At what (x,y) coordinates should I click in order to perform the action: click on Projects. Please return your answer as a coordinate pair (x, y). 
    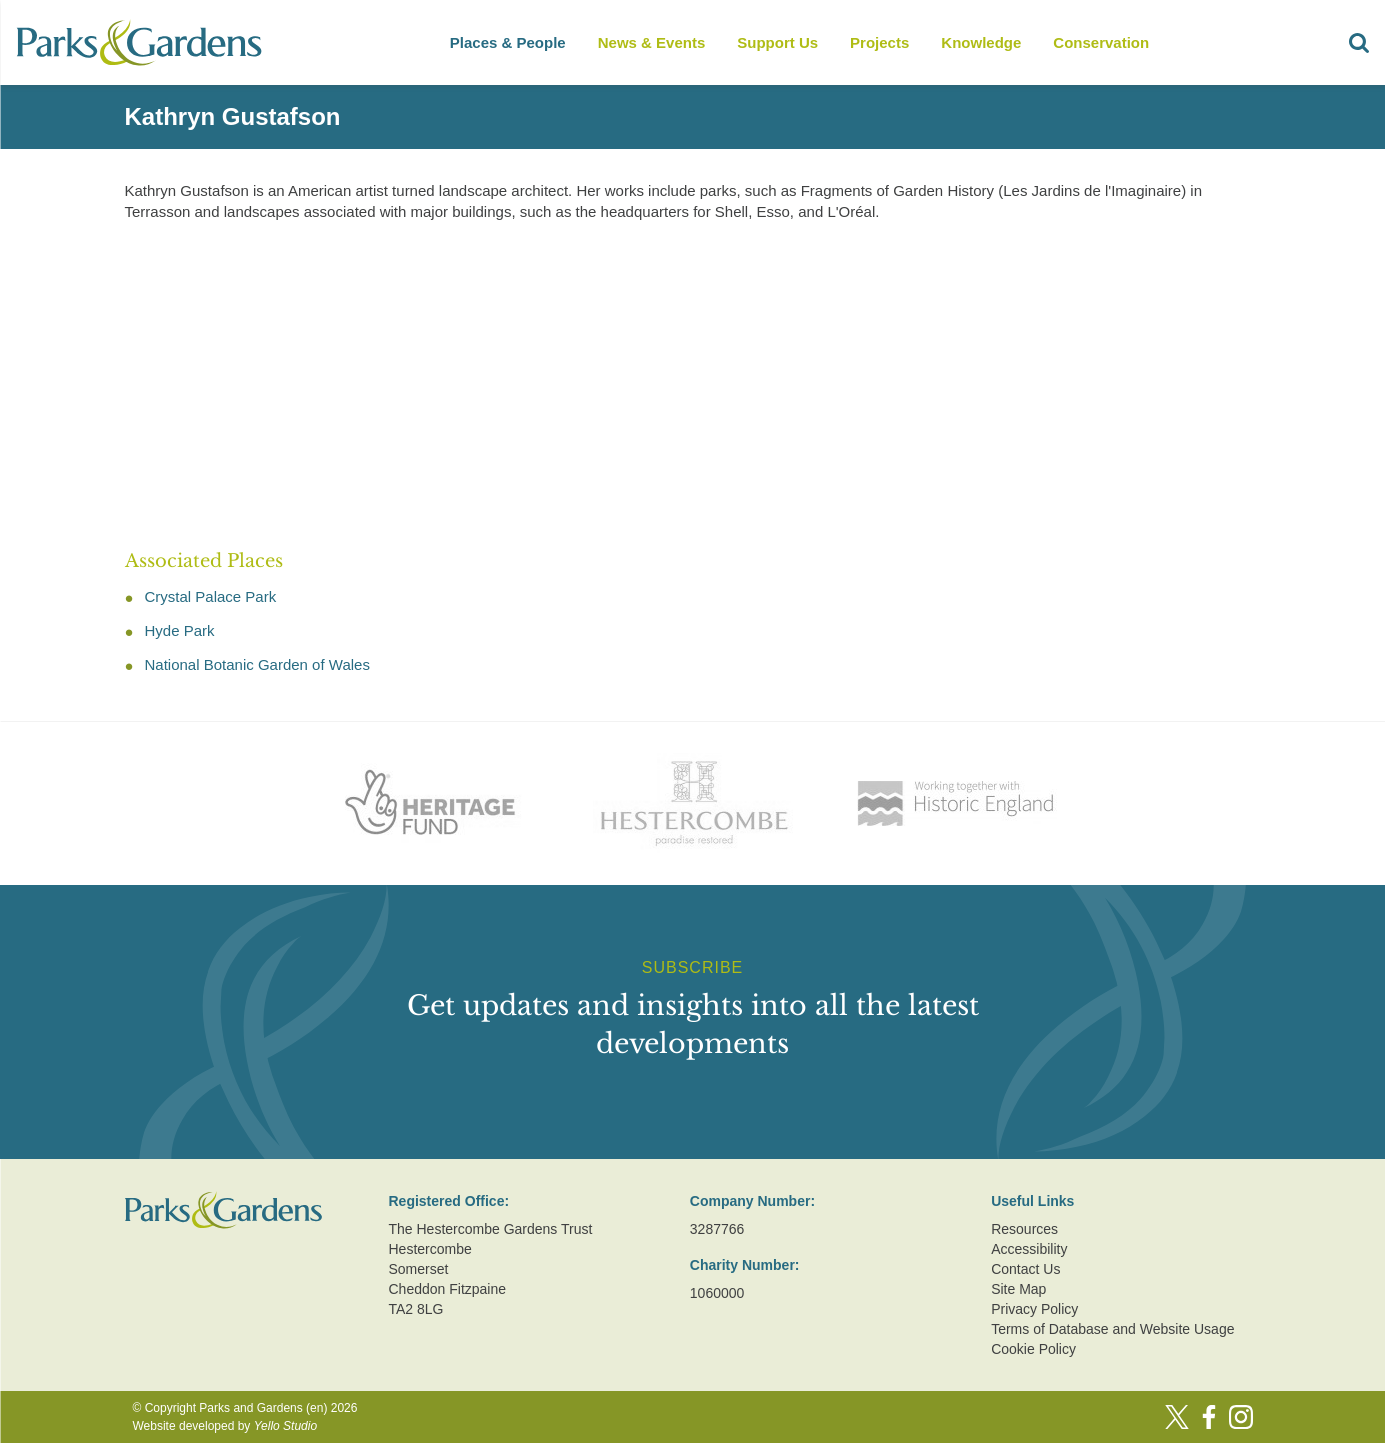
    Looking at the image, I should click on (879, 42).